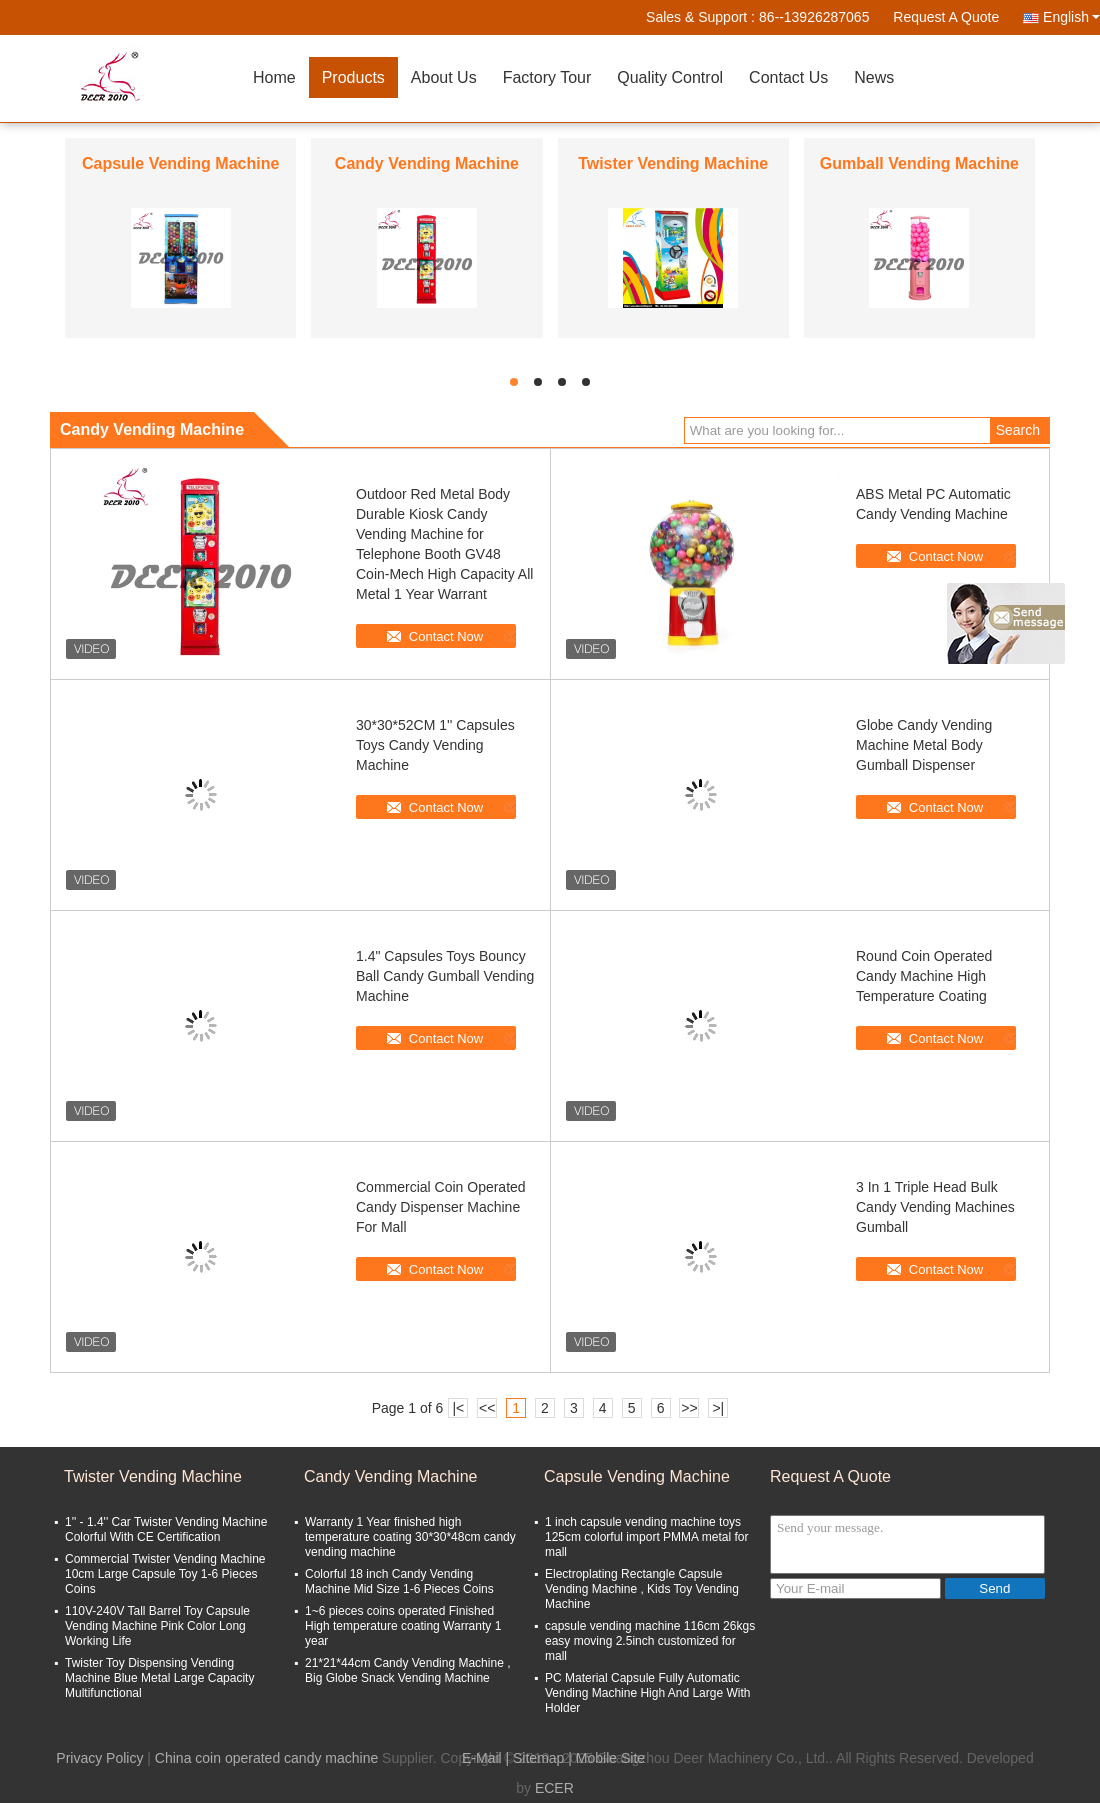  Describe the element at coordinates (670, 77) in the screenshot. I see `Quality Control` at that location.